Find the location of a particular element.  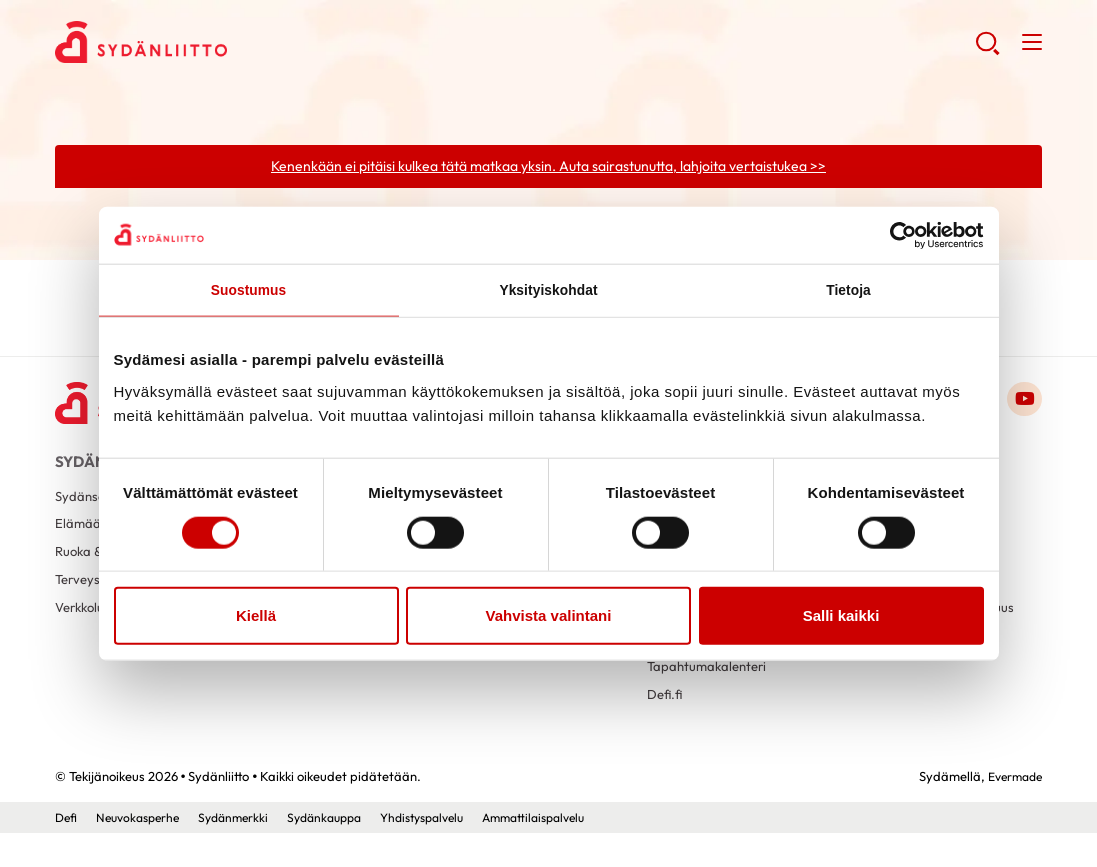

Sydänmerkki is located at coordinates (245, 851).